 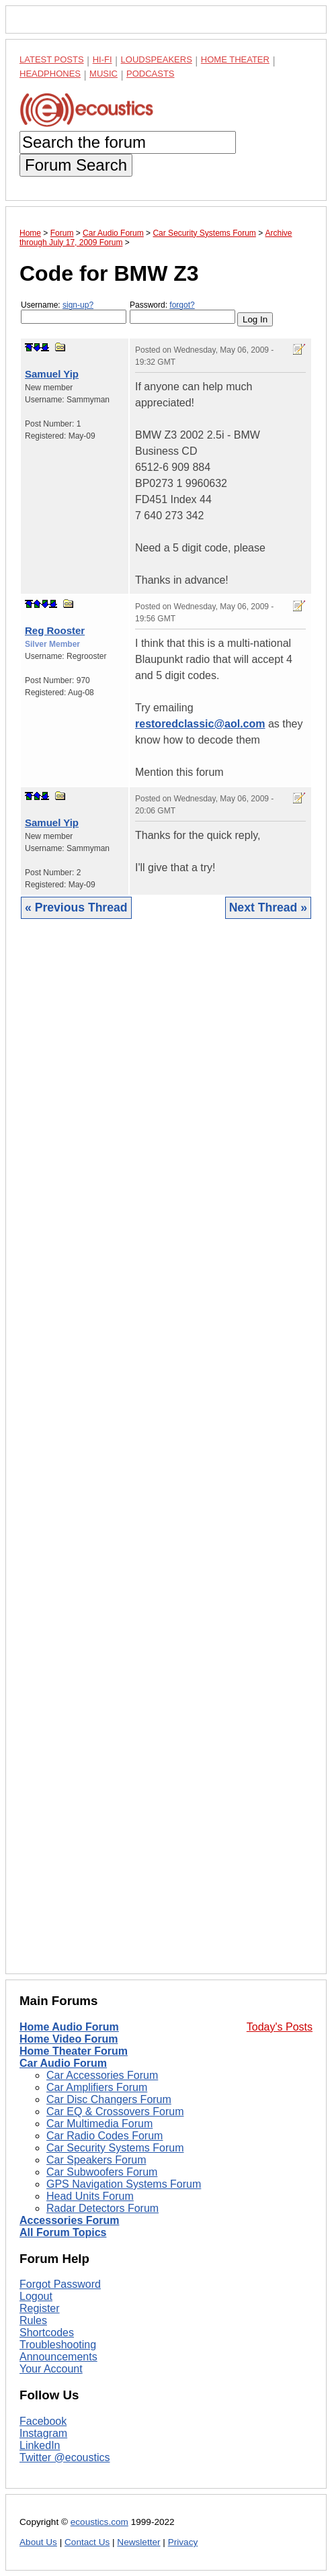 I want to click on Car Security Systems Forum, so click(x=114, y=2147).